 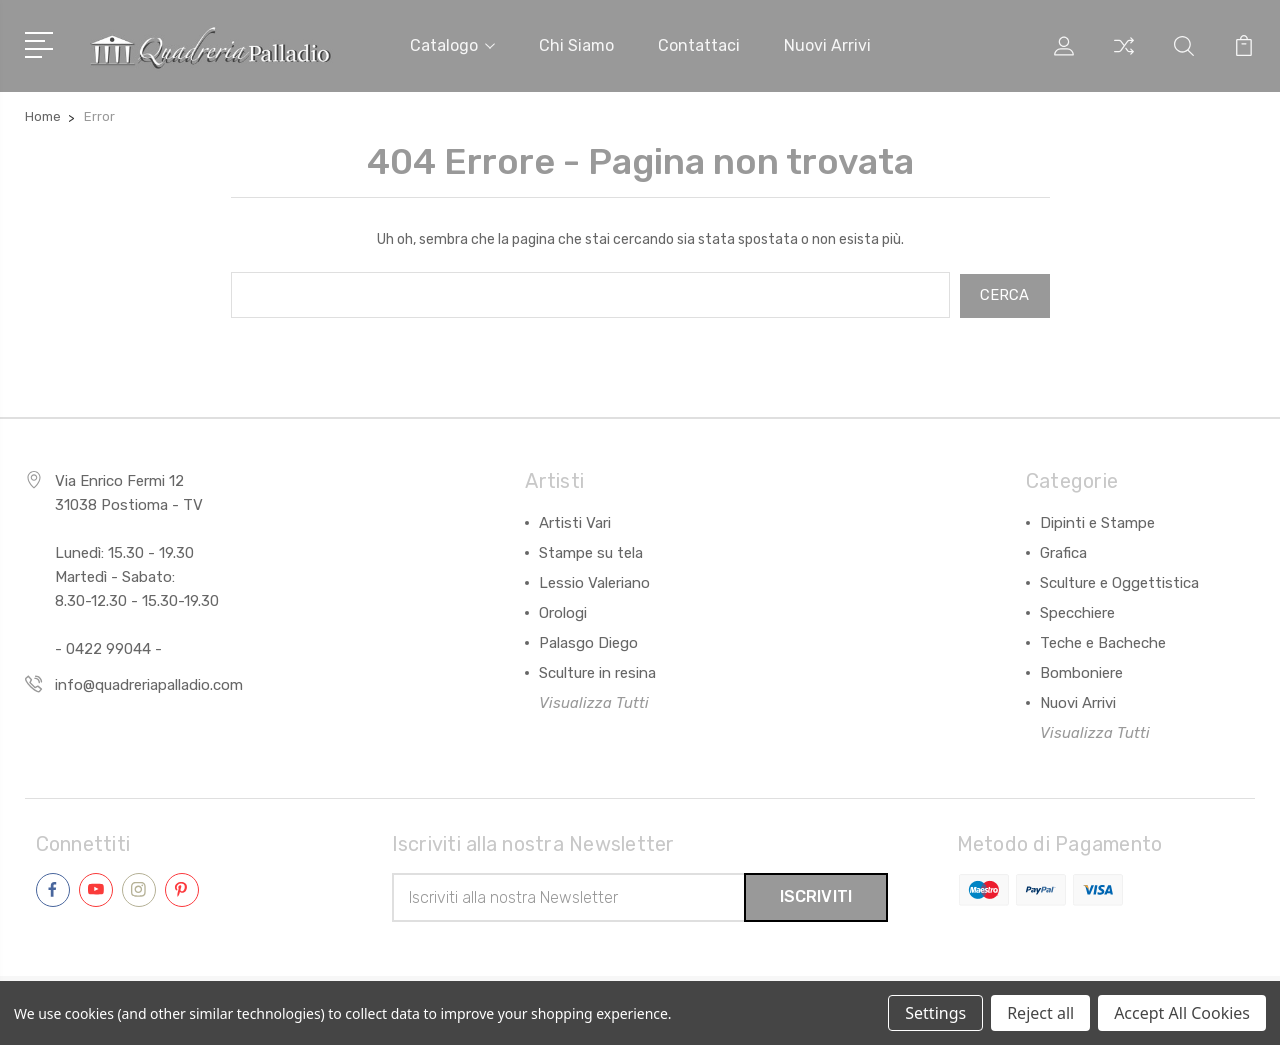 I want to click on Accept All Cookies, so click(x=1182, y=1013).